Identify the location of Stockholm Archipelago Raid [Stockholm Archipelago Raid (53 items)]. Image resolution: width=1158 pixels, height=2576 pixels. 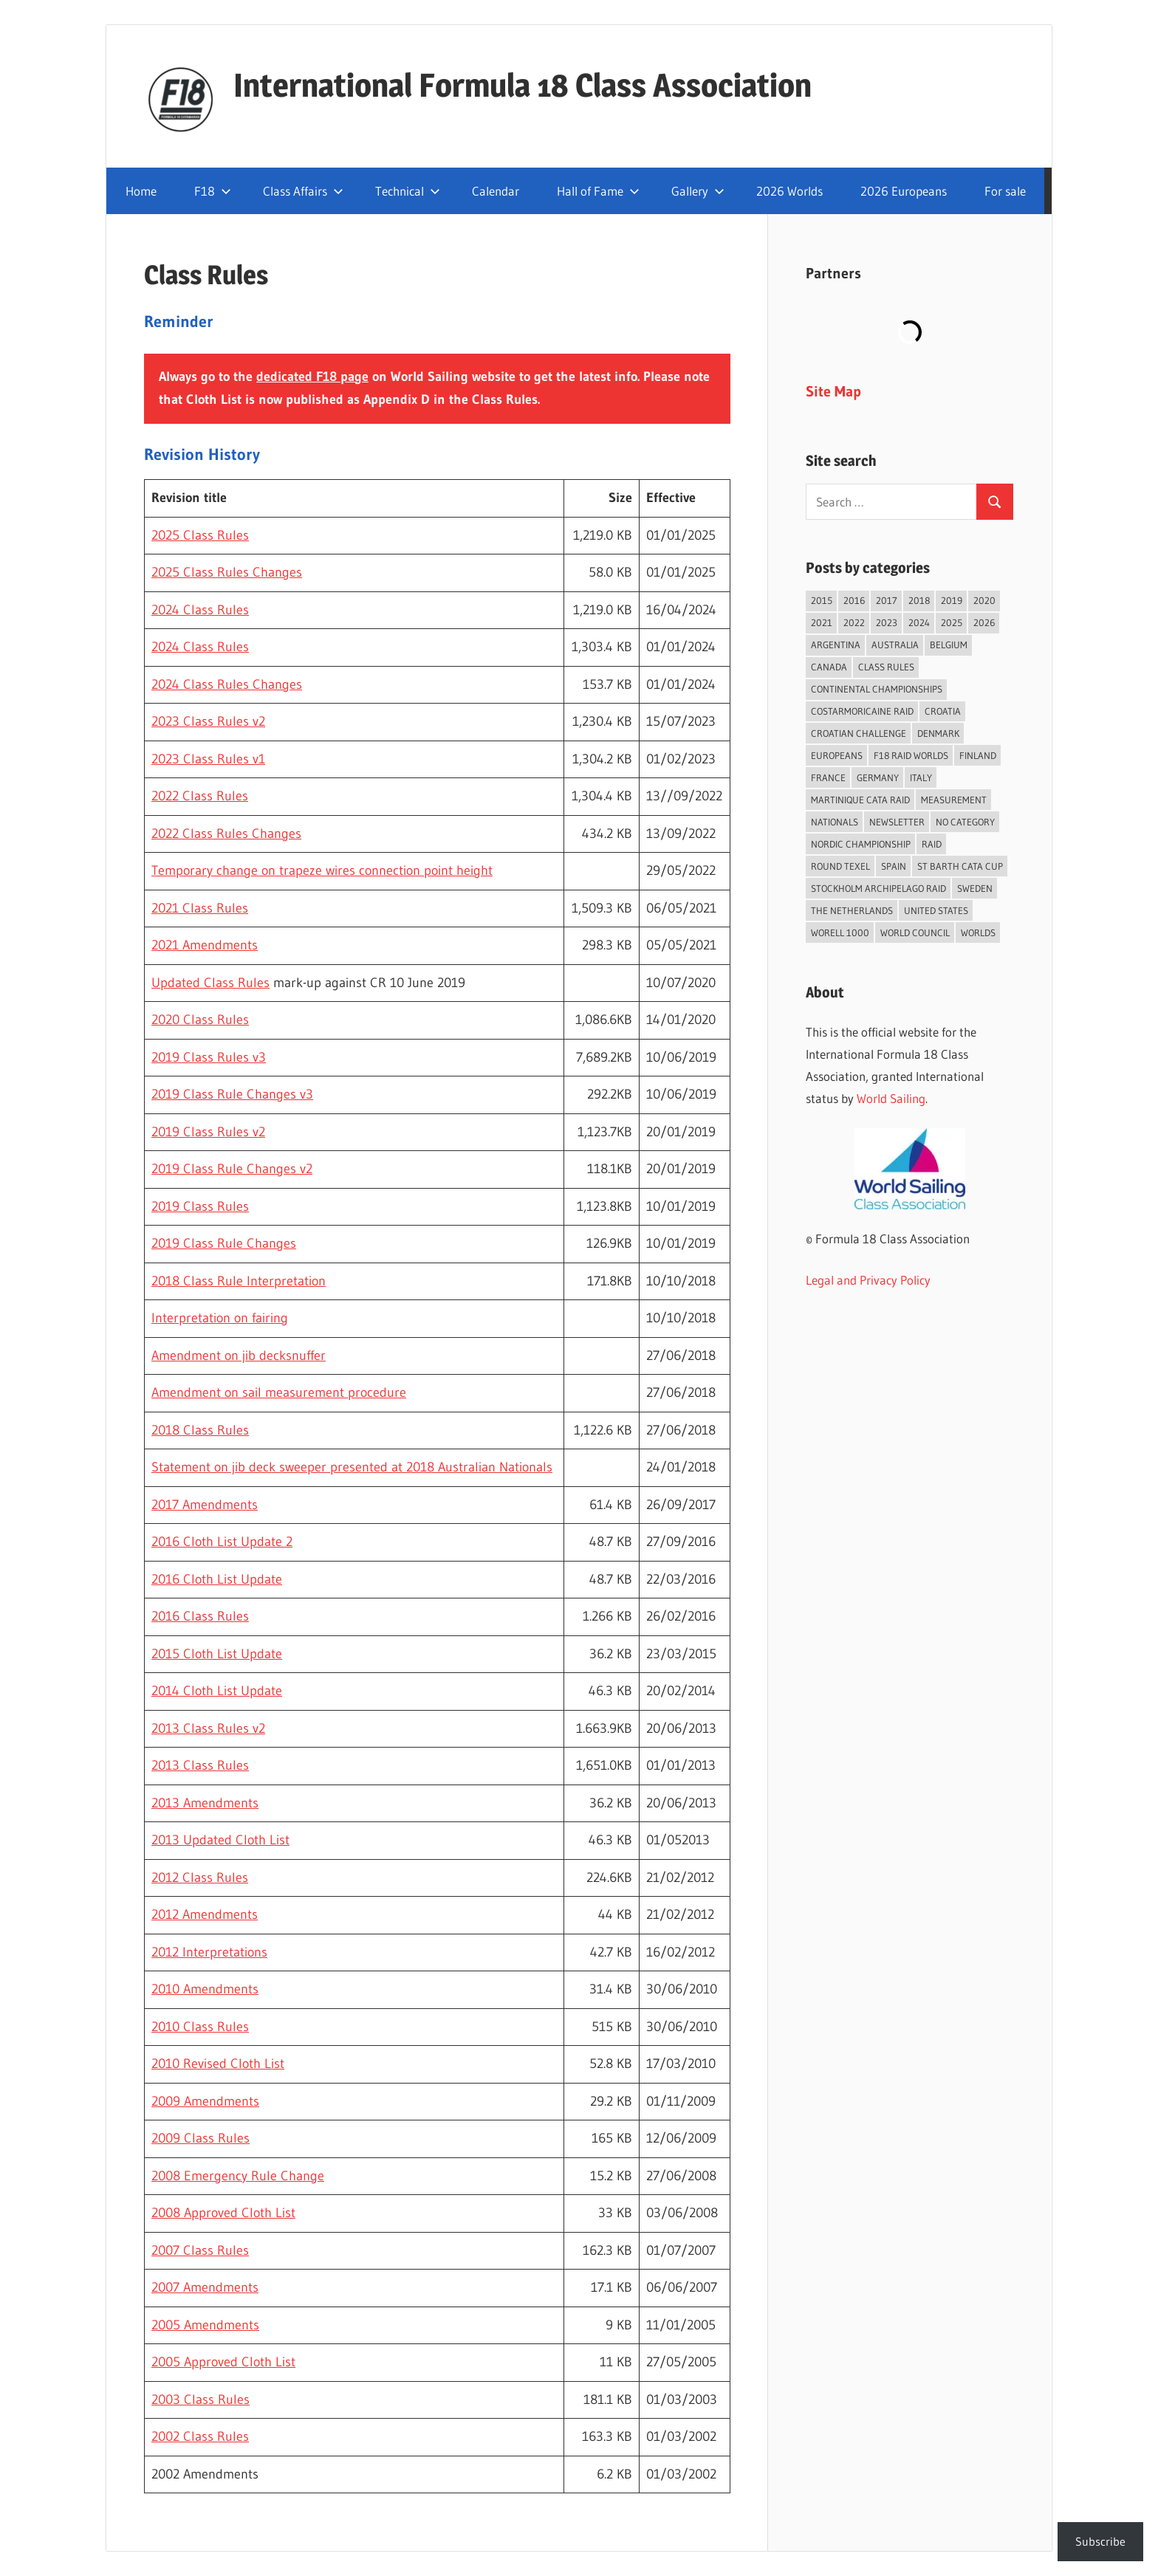
(878, 888).